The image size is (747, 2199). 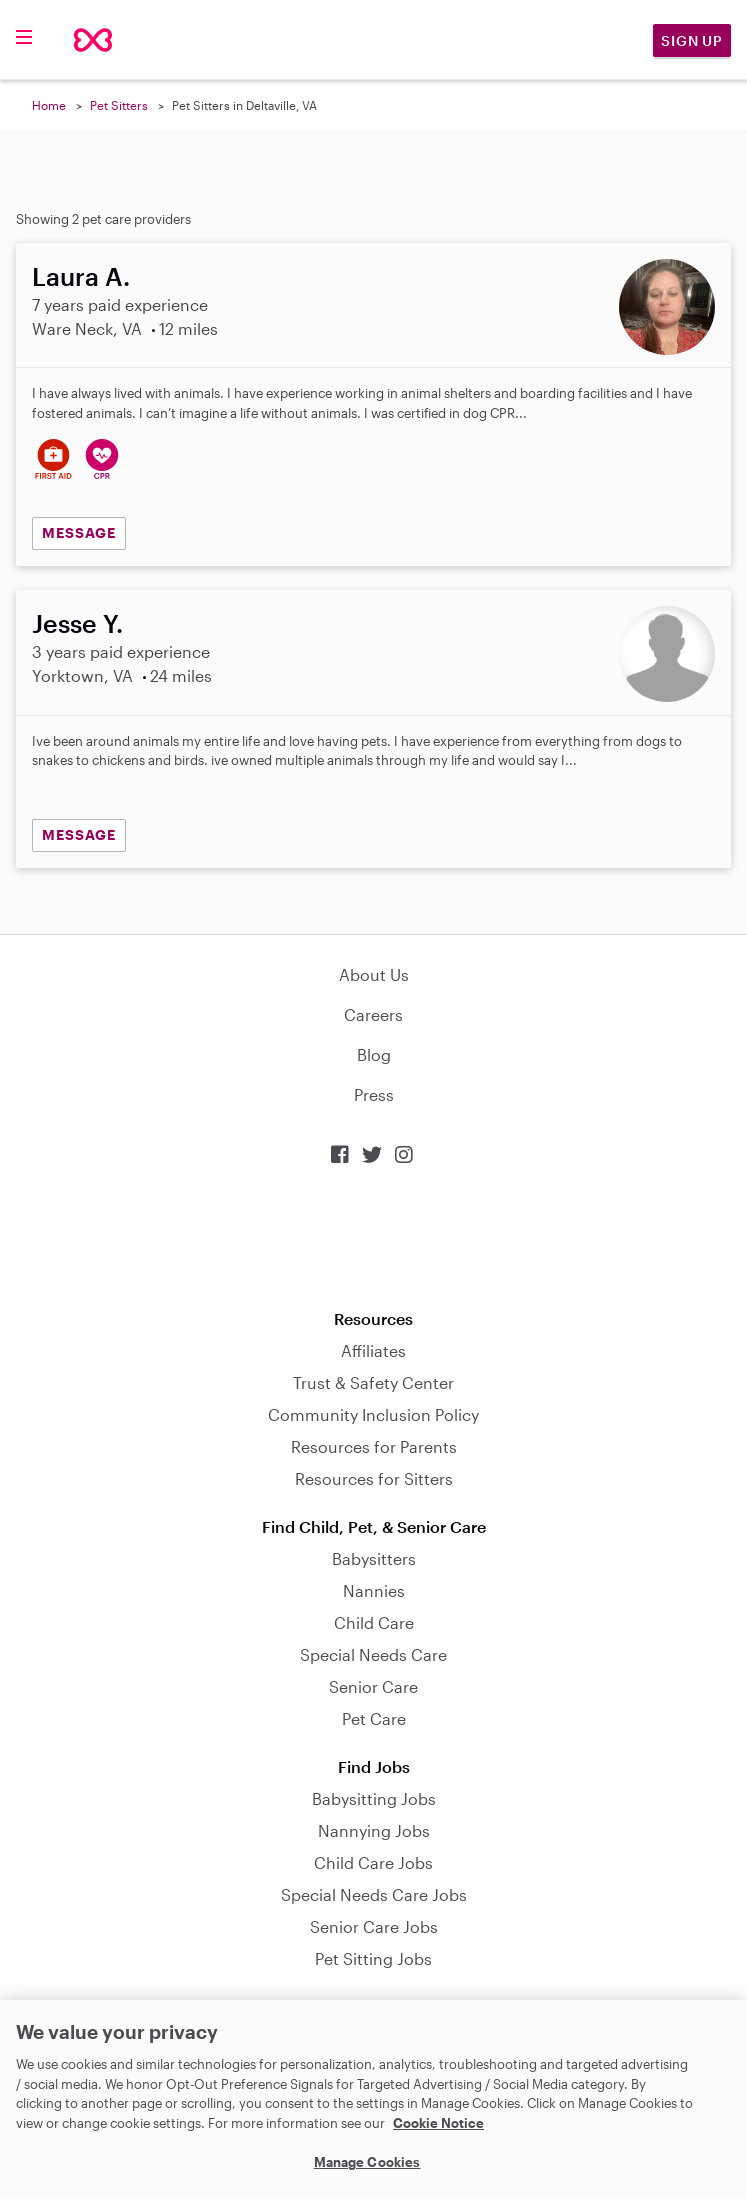 What do you see at coordinates (374, 1054) in the screenshot?
I see `Blog` at bounding box center [374, 1054].